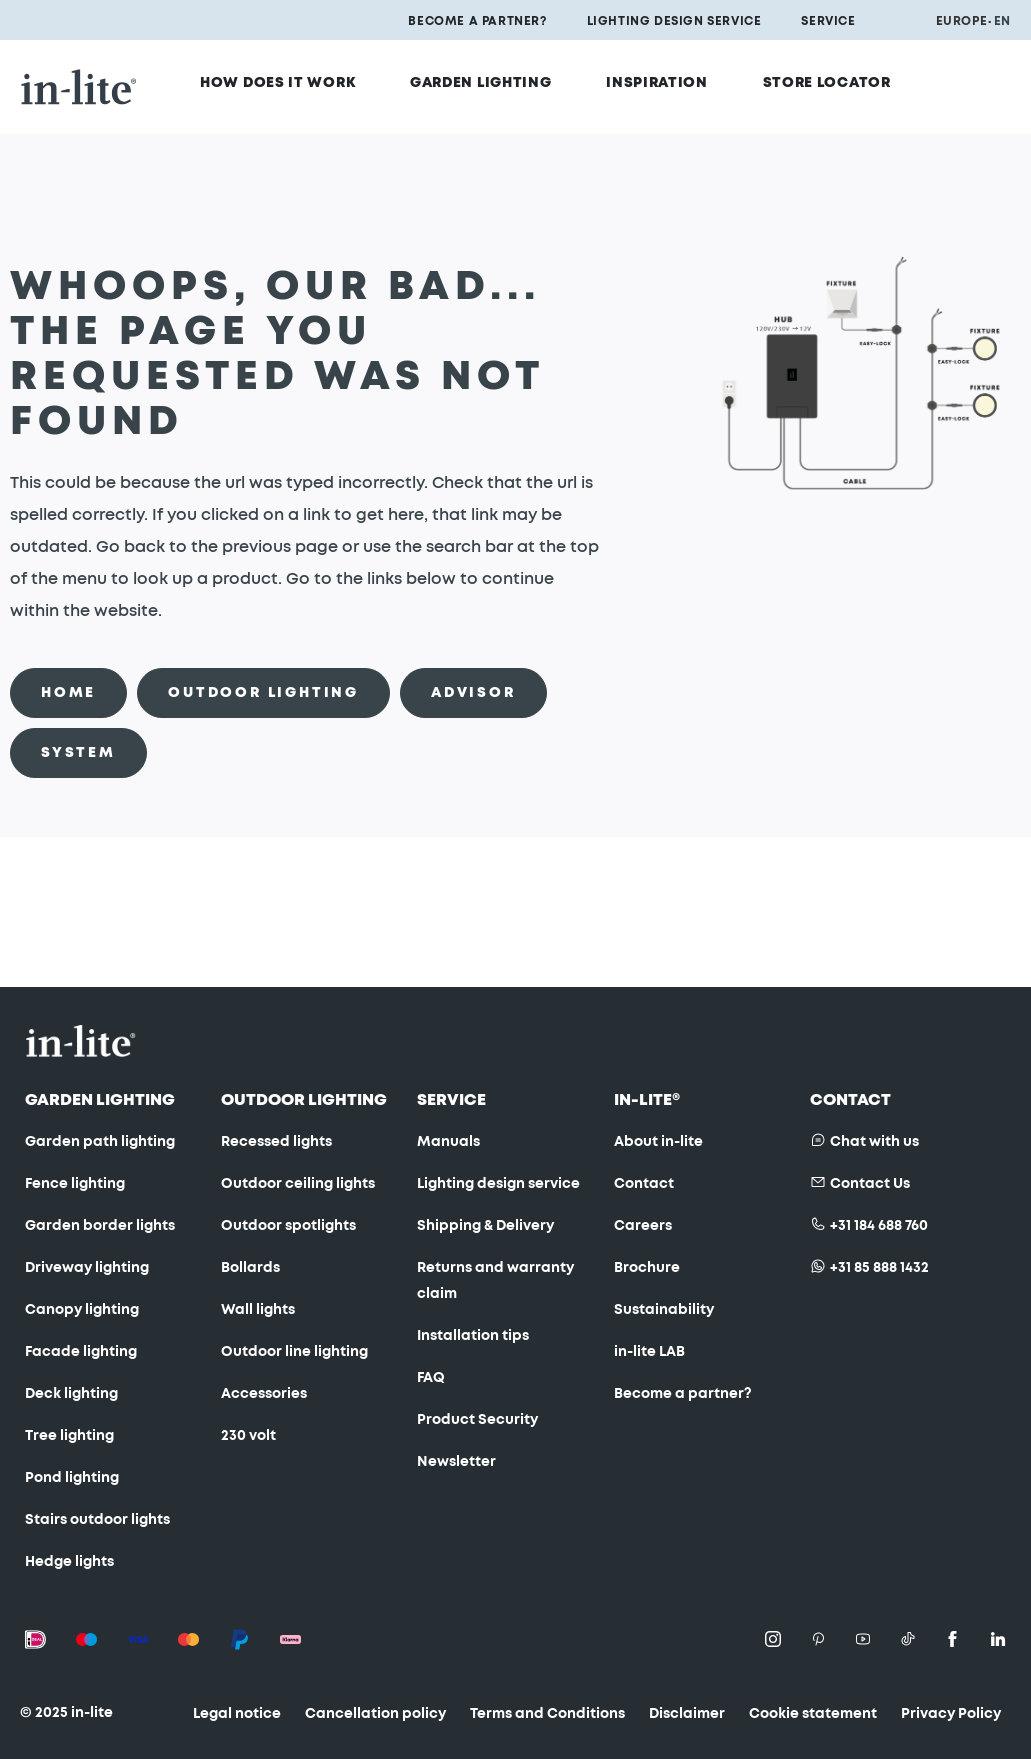 This screenshot has height=1759, width=1031. Describe the element at coordinates (664, 1310) in the screenshot. I see `Sustainability` at that location.